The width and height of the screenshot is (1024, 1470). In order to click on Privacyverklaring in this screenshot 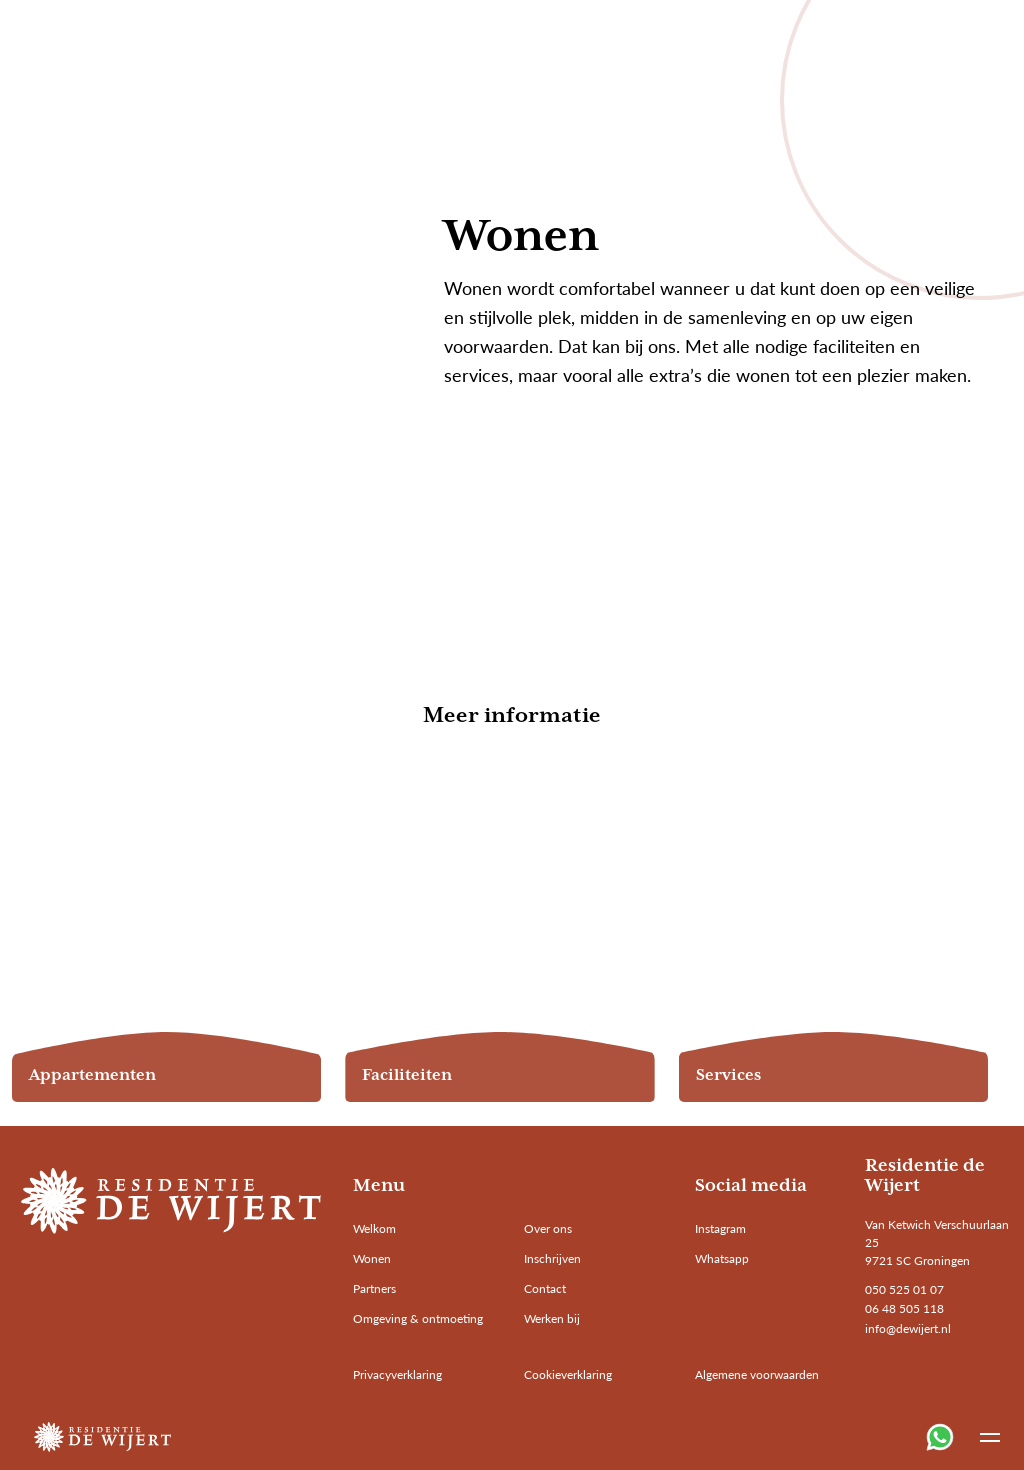, I will do `click(397, 1374)`.